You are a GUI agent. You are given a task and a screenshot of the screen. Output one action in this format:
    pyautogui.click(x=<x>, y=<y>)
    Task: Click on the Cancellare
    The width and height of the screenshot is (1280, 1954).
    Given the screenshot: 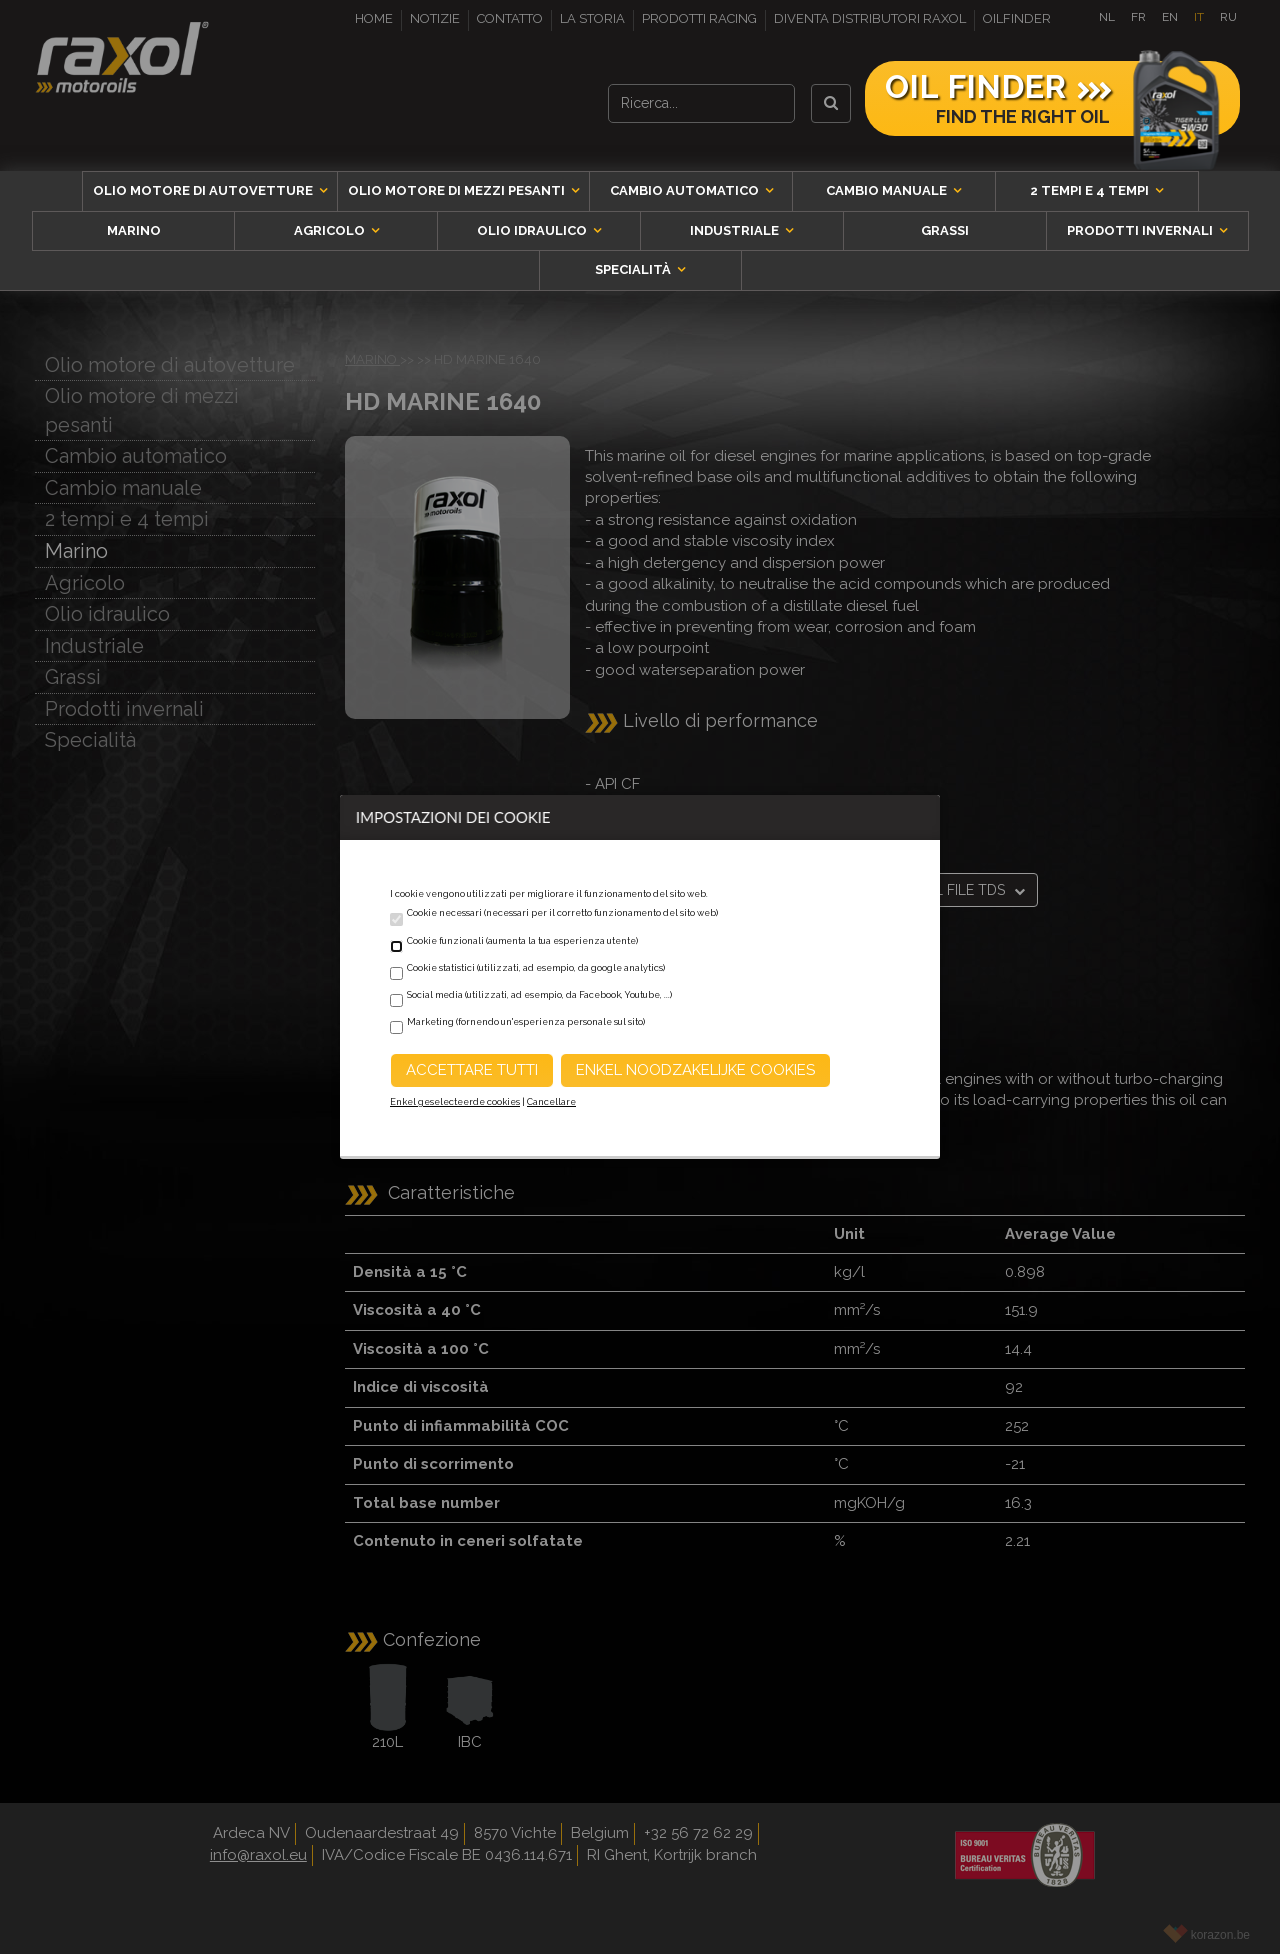 What is the action you would take?
    pyautogui.click(x=551, y=1102)
    